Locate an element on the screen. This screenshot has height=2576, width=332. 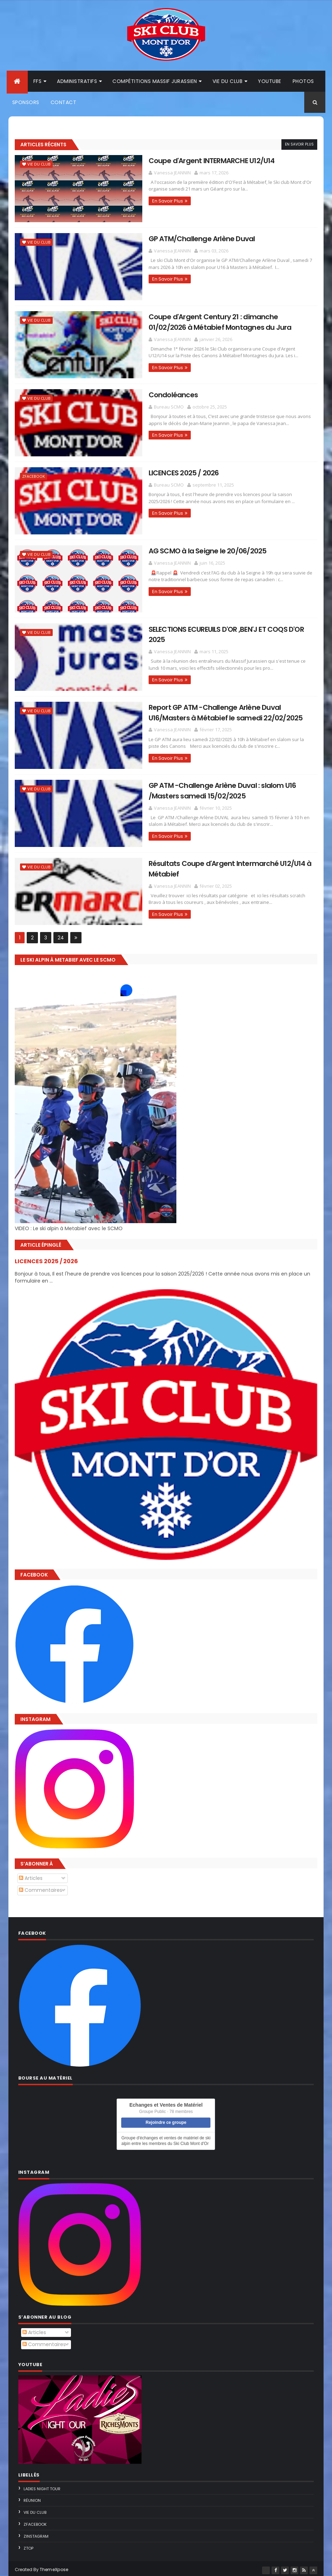
Coupe d'Argent Century 21 : dimanche 01/02/2026 à Métabief Montagnes du Jura is located at coordinates (214, 321).